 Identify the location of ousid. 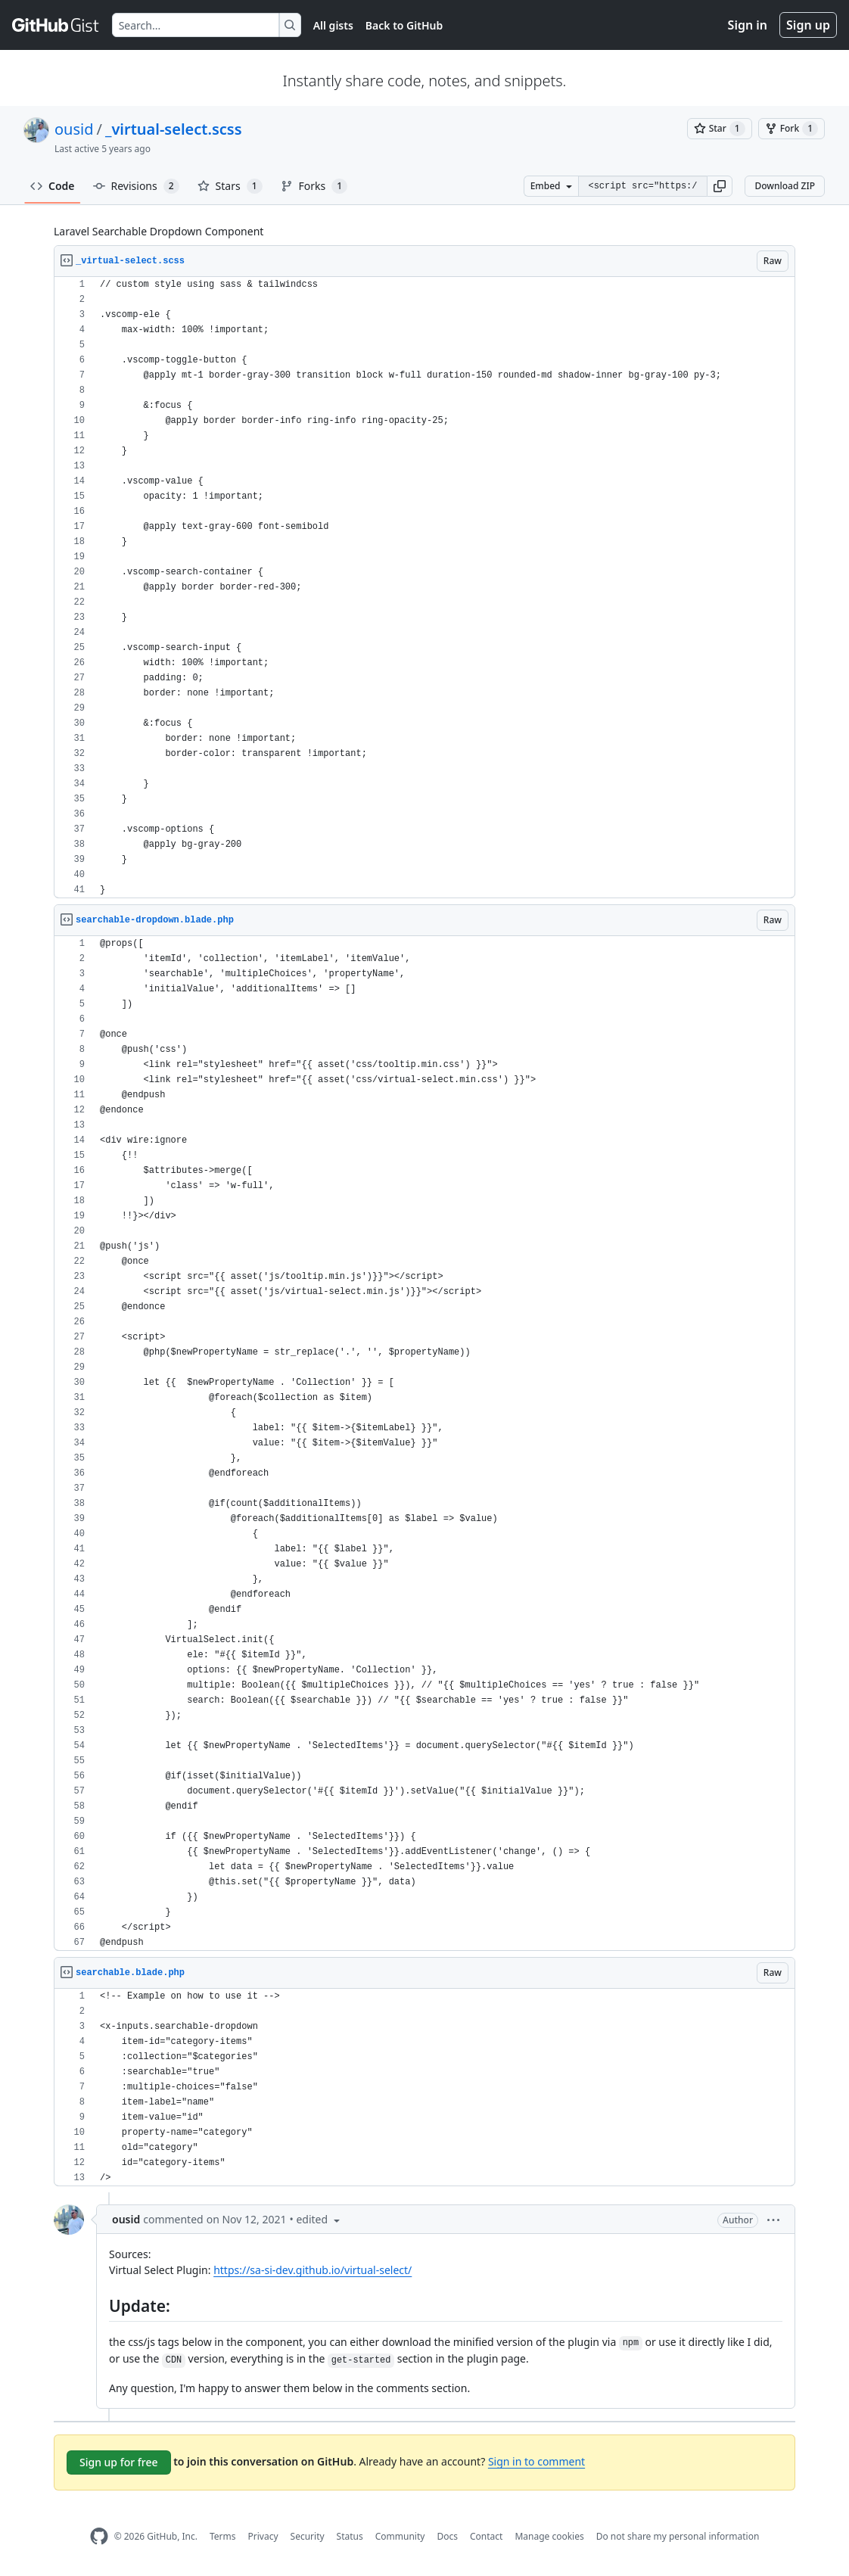
(74, 129).